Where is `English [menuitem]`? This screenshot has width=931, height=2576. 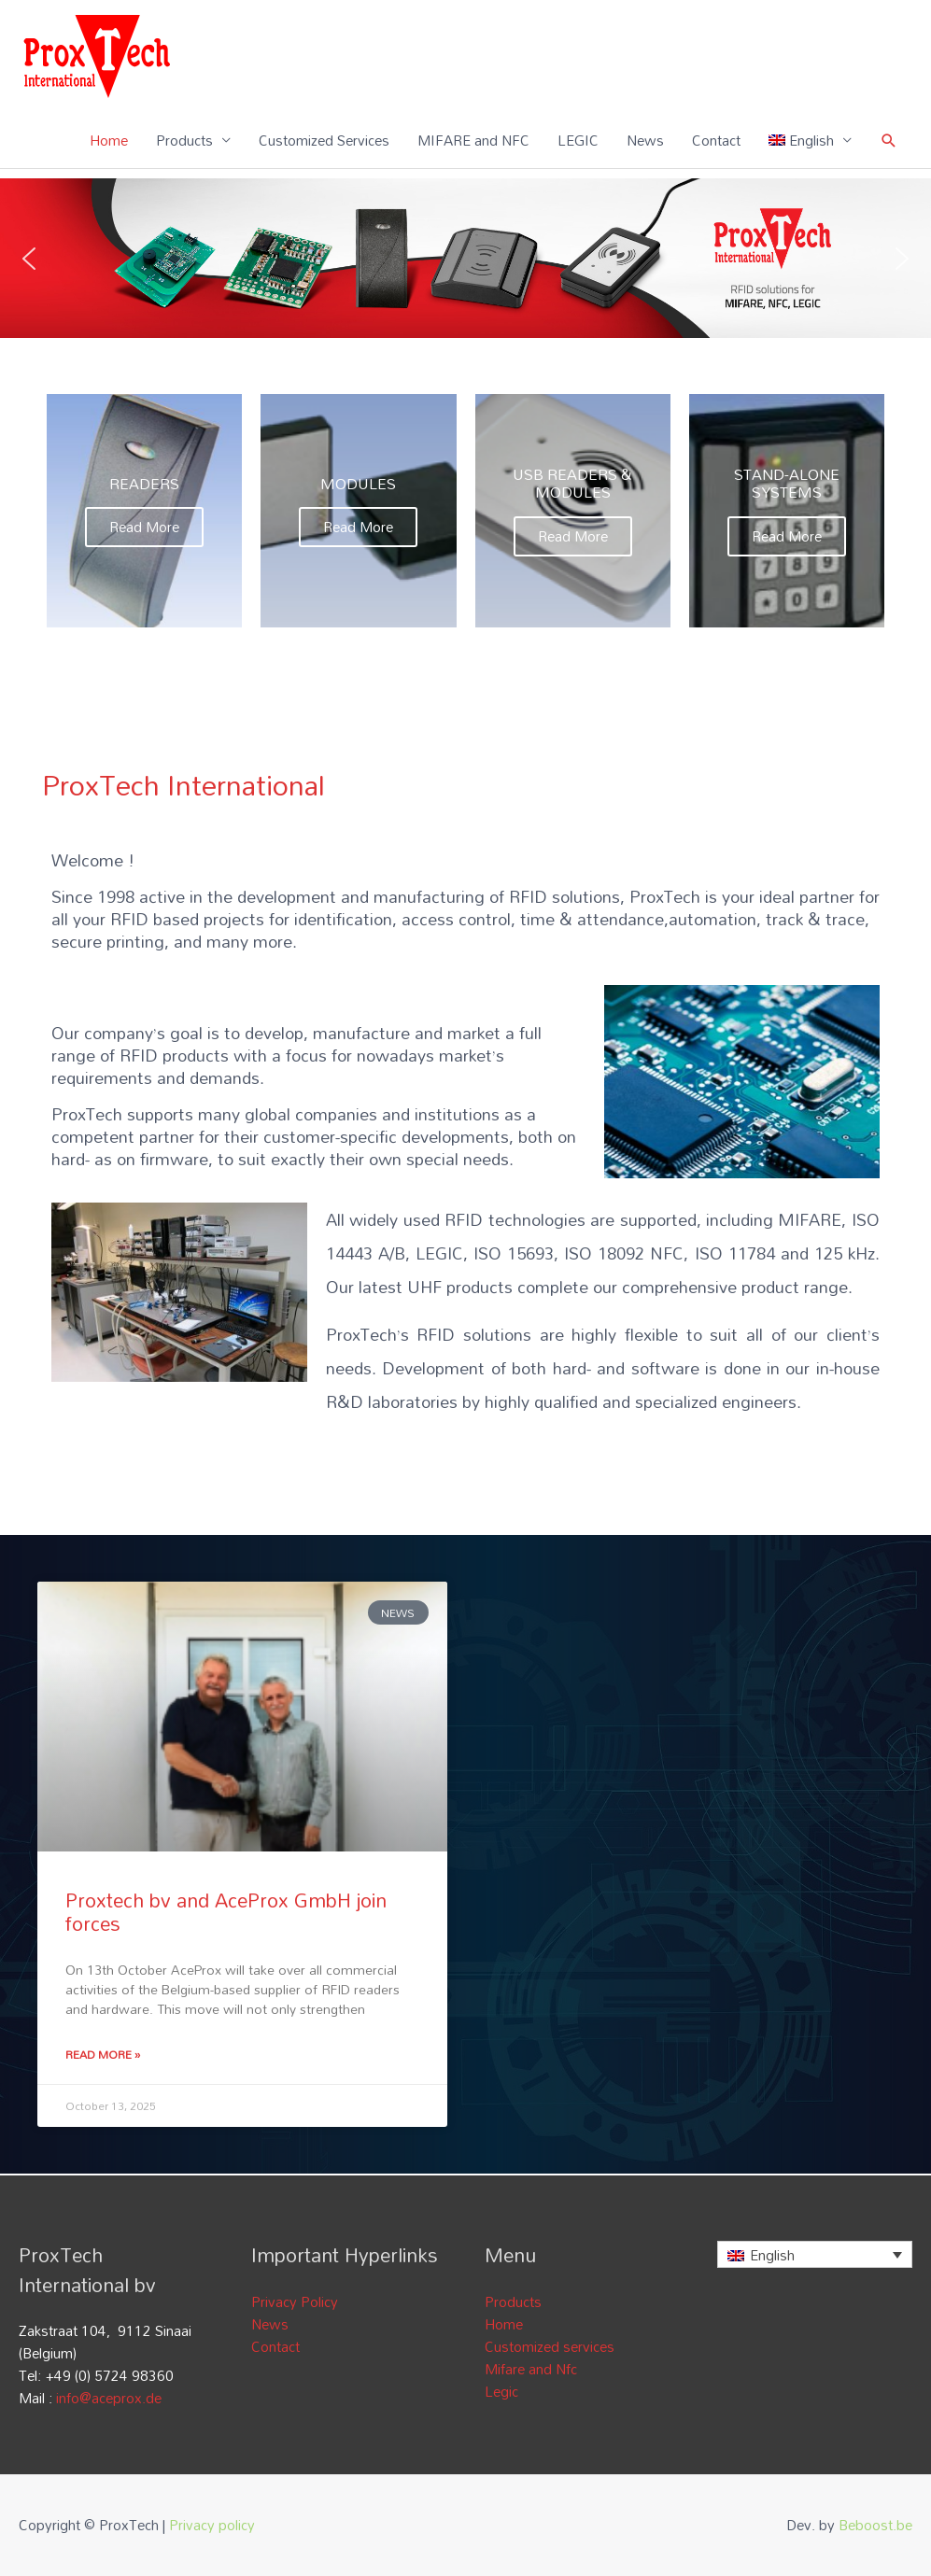 English [menuitem] is located at coordinates (772, 2255).